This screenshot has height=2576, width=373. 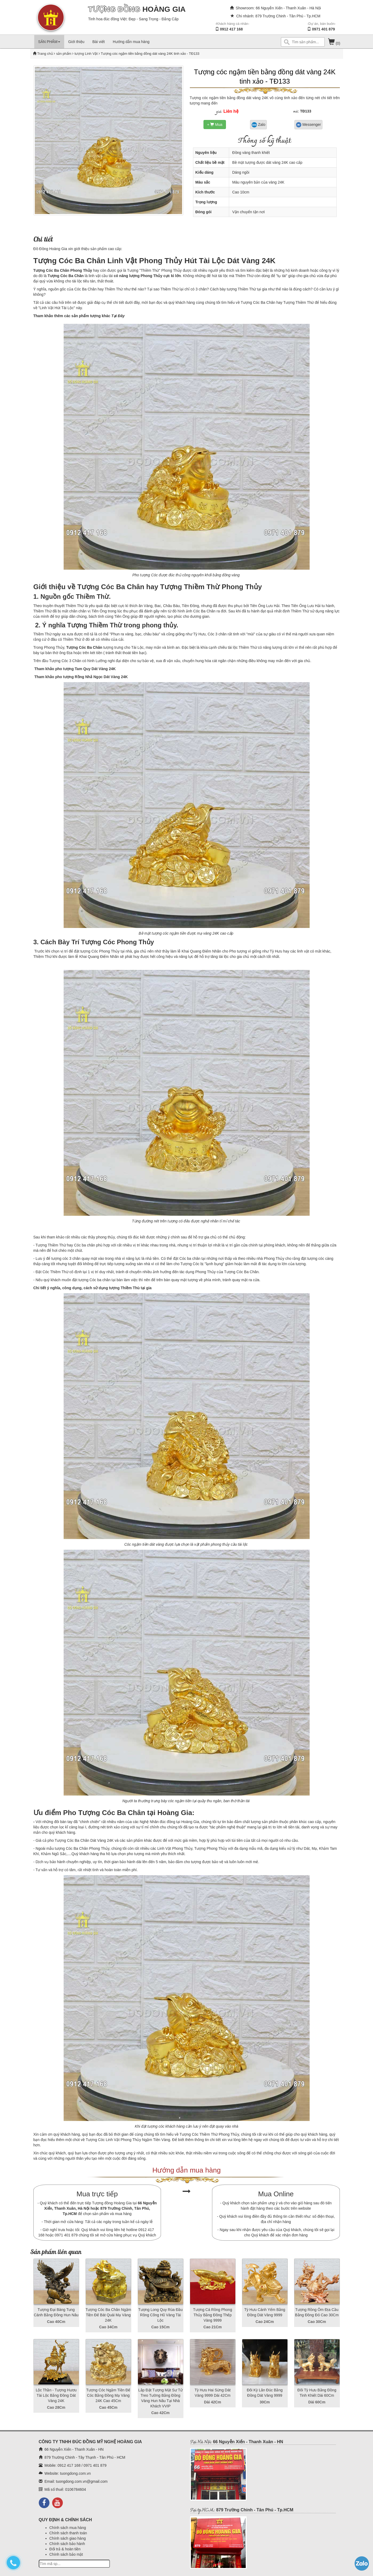 I want to click on 0971 401 879, so click(x=323, y=29).